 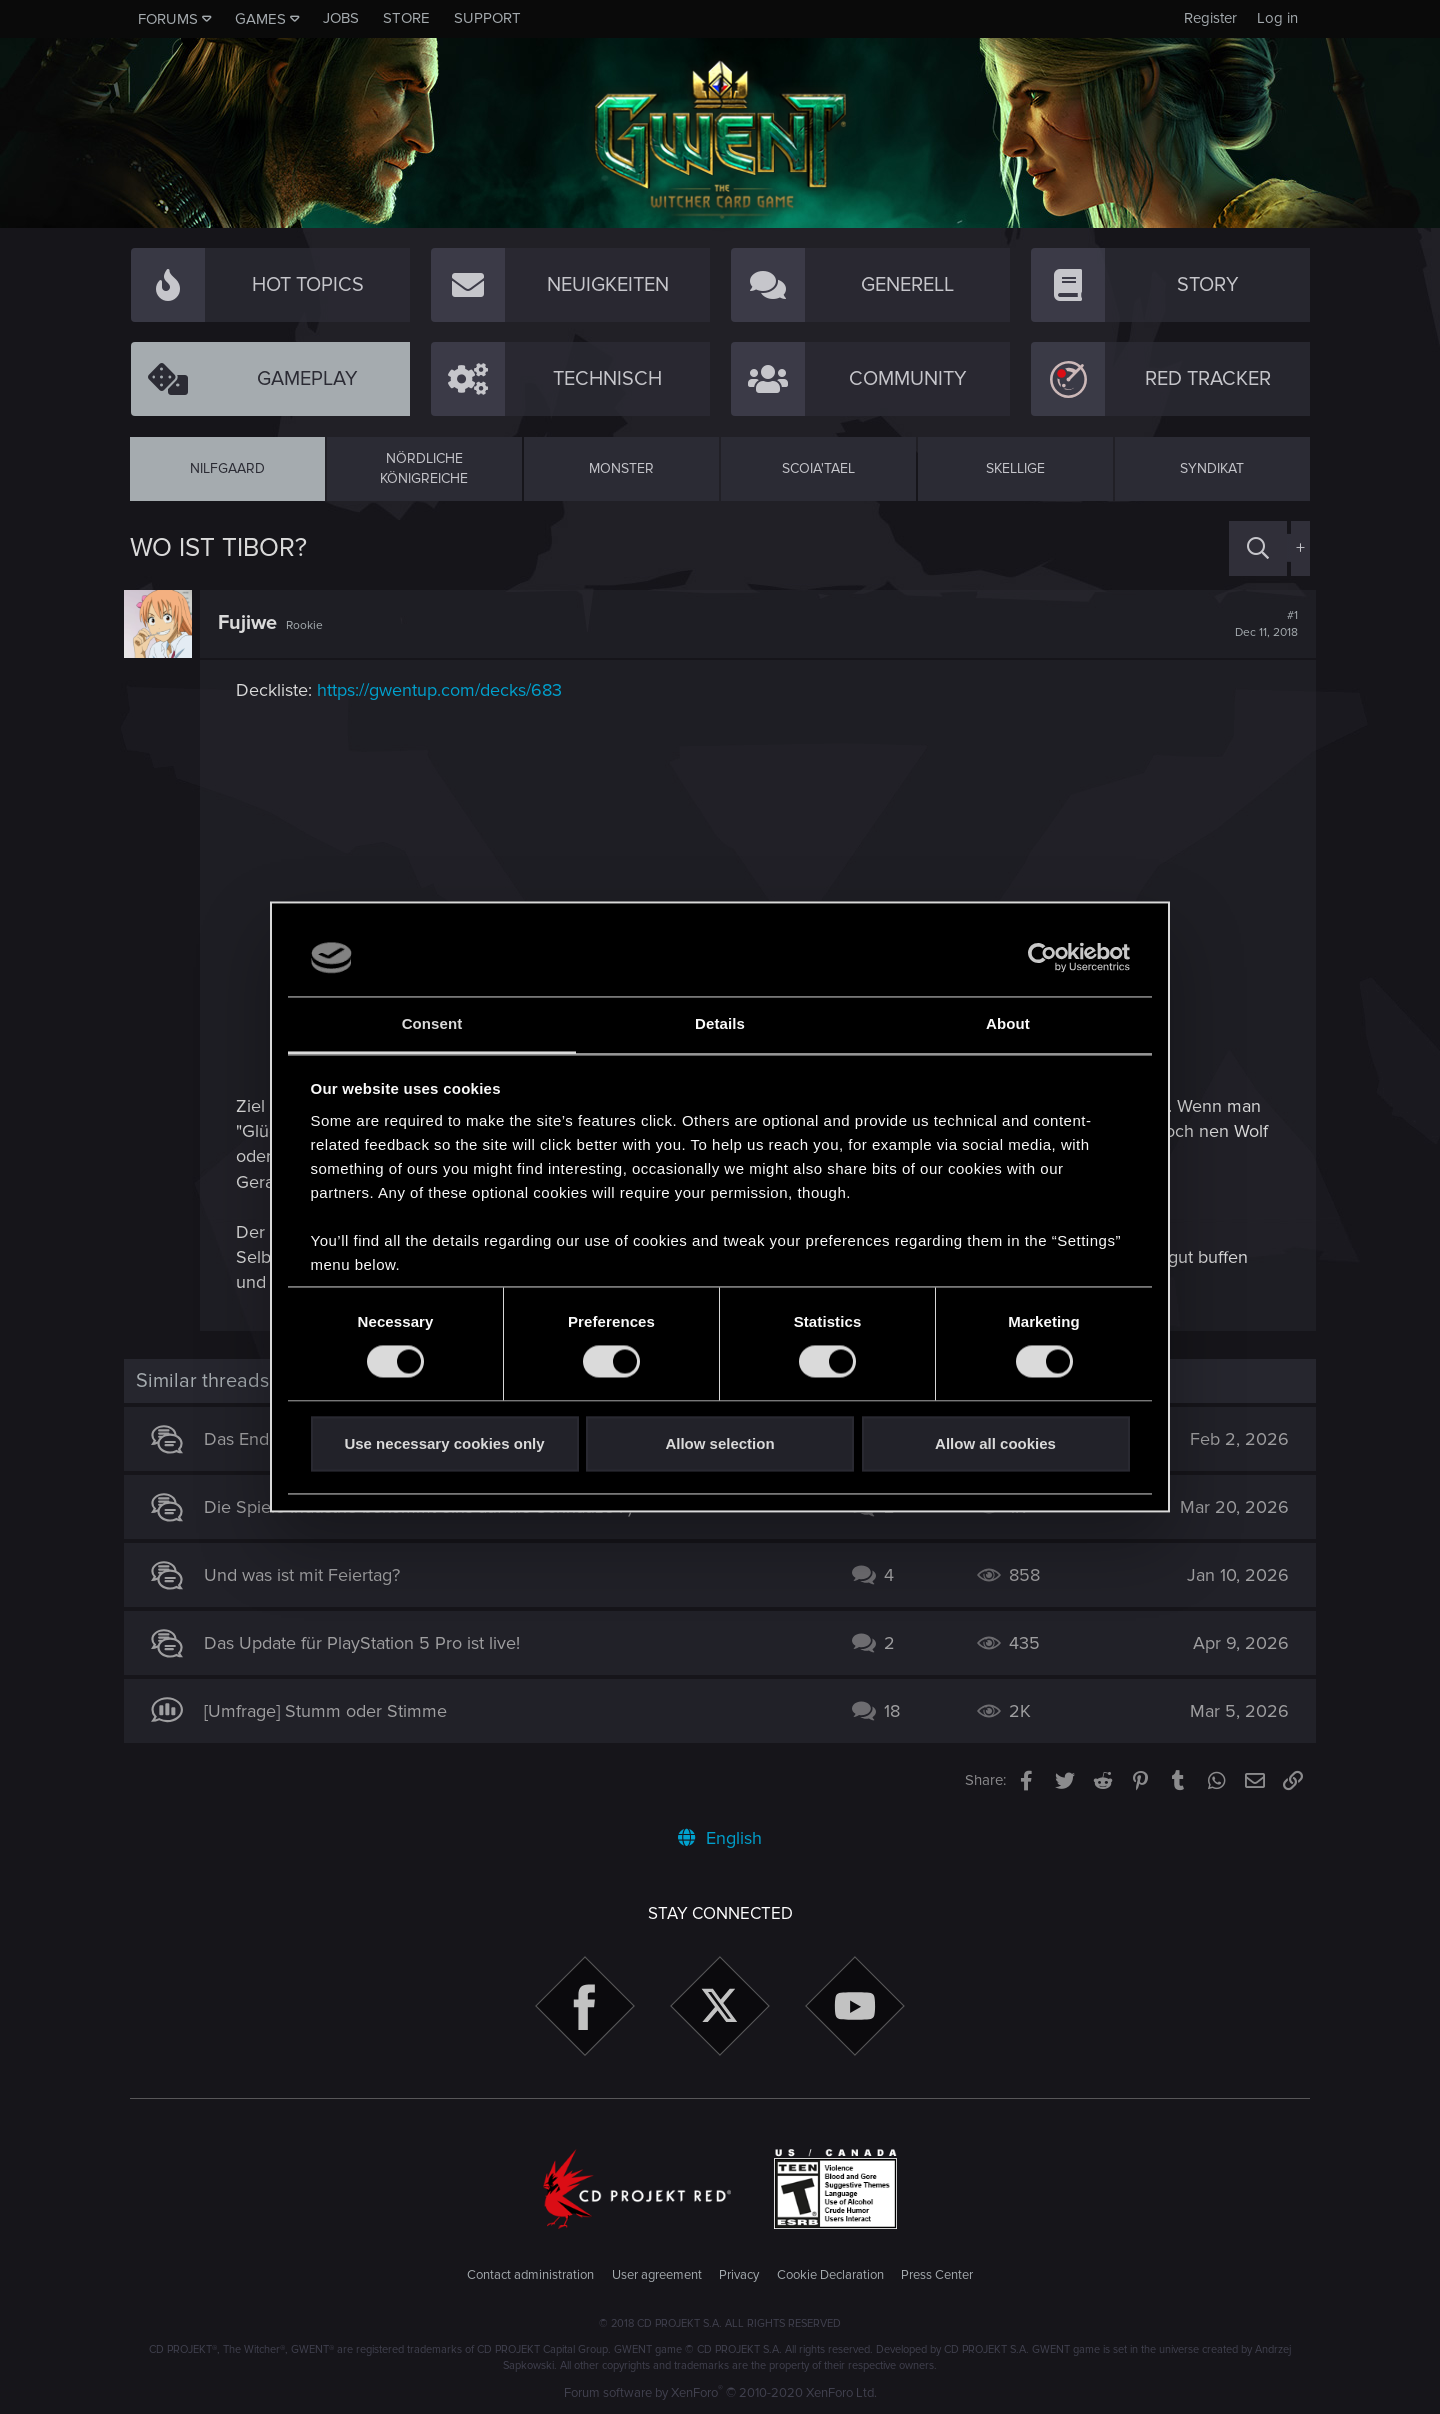 I want to click on Das Update für PlayStation 5 Pro ist live!, so click(x=368, y=1643).